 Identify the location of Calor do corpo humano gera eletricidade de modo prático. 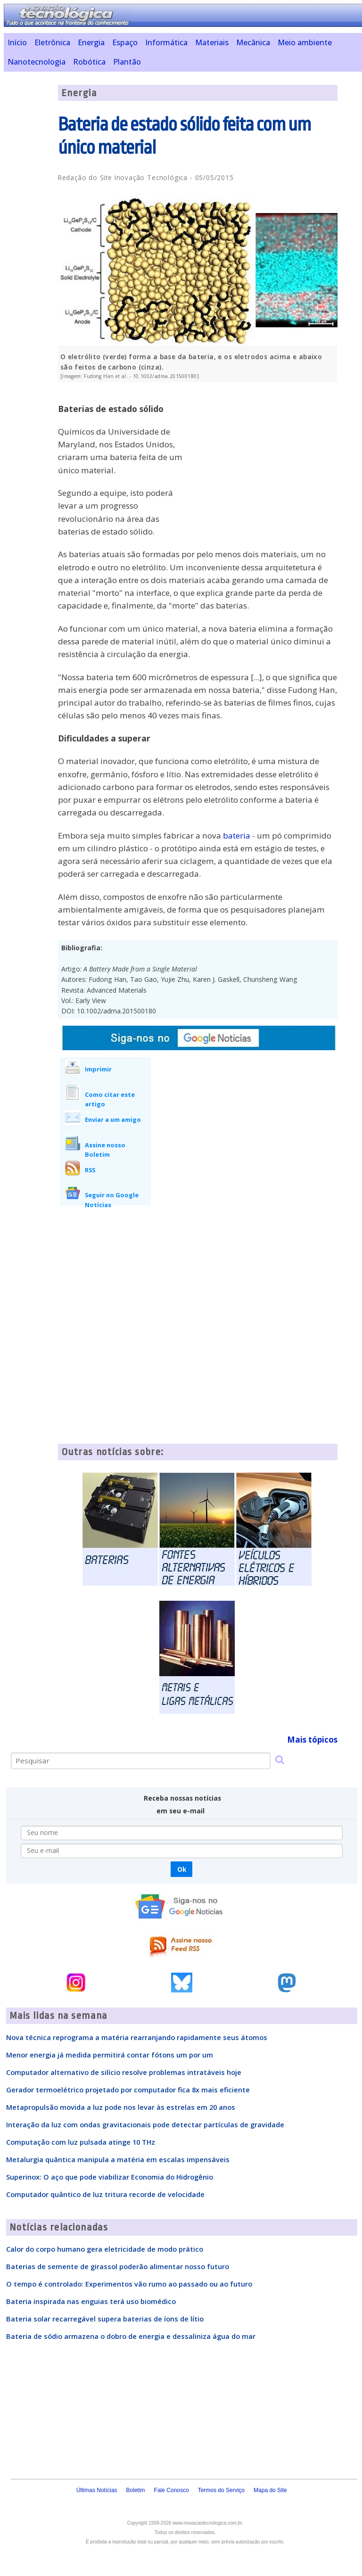
(104, 2249).